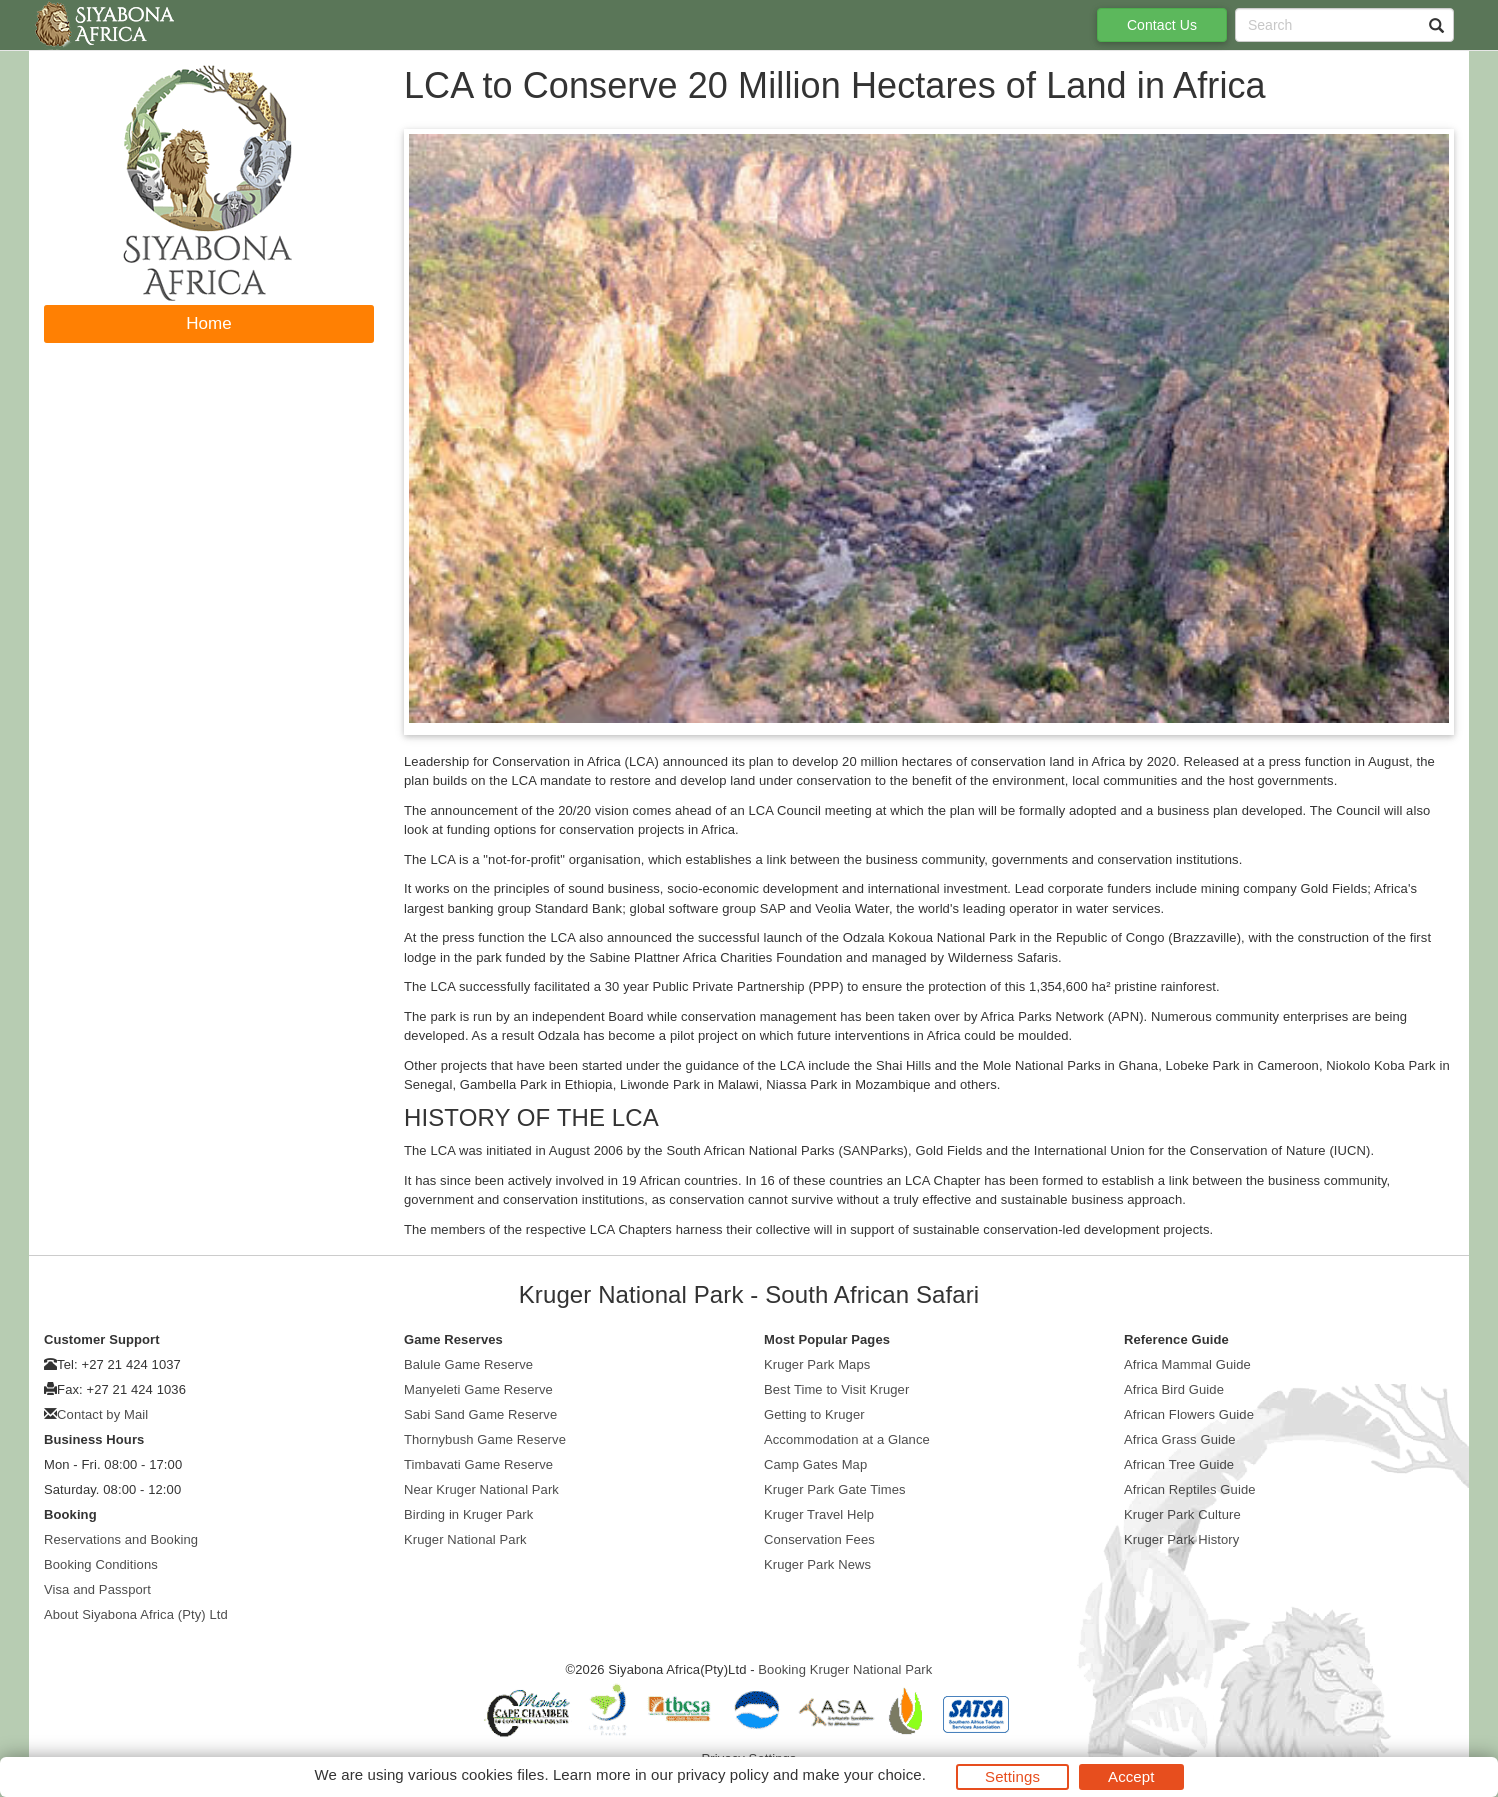 This screenshot has height=1797, width=1498. I want to click on Near Kruger National Park, so click(481, 1489).